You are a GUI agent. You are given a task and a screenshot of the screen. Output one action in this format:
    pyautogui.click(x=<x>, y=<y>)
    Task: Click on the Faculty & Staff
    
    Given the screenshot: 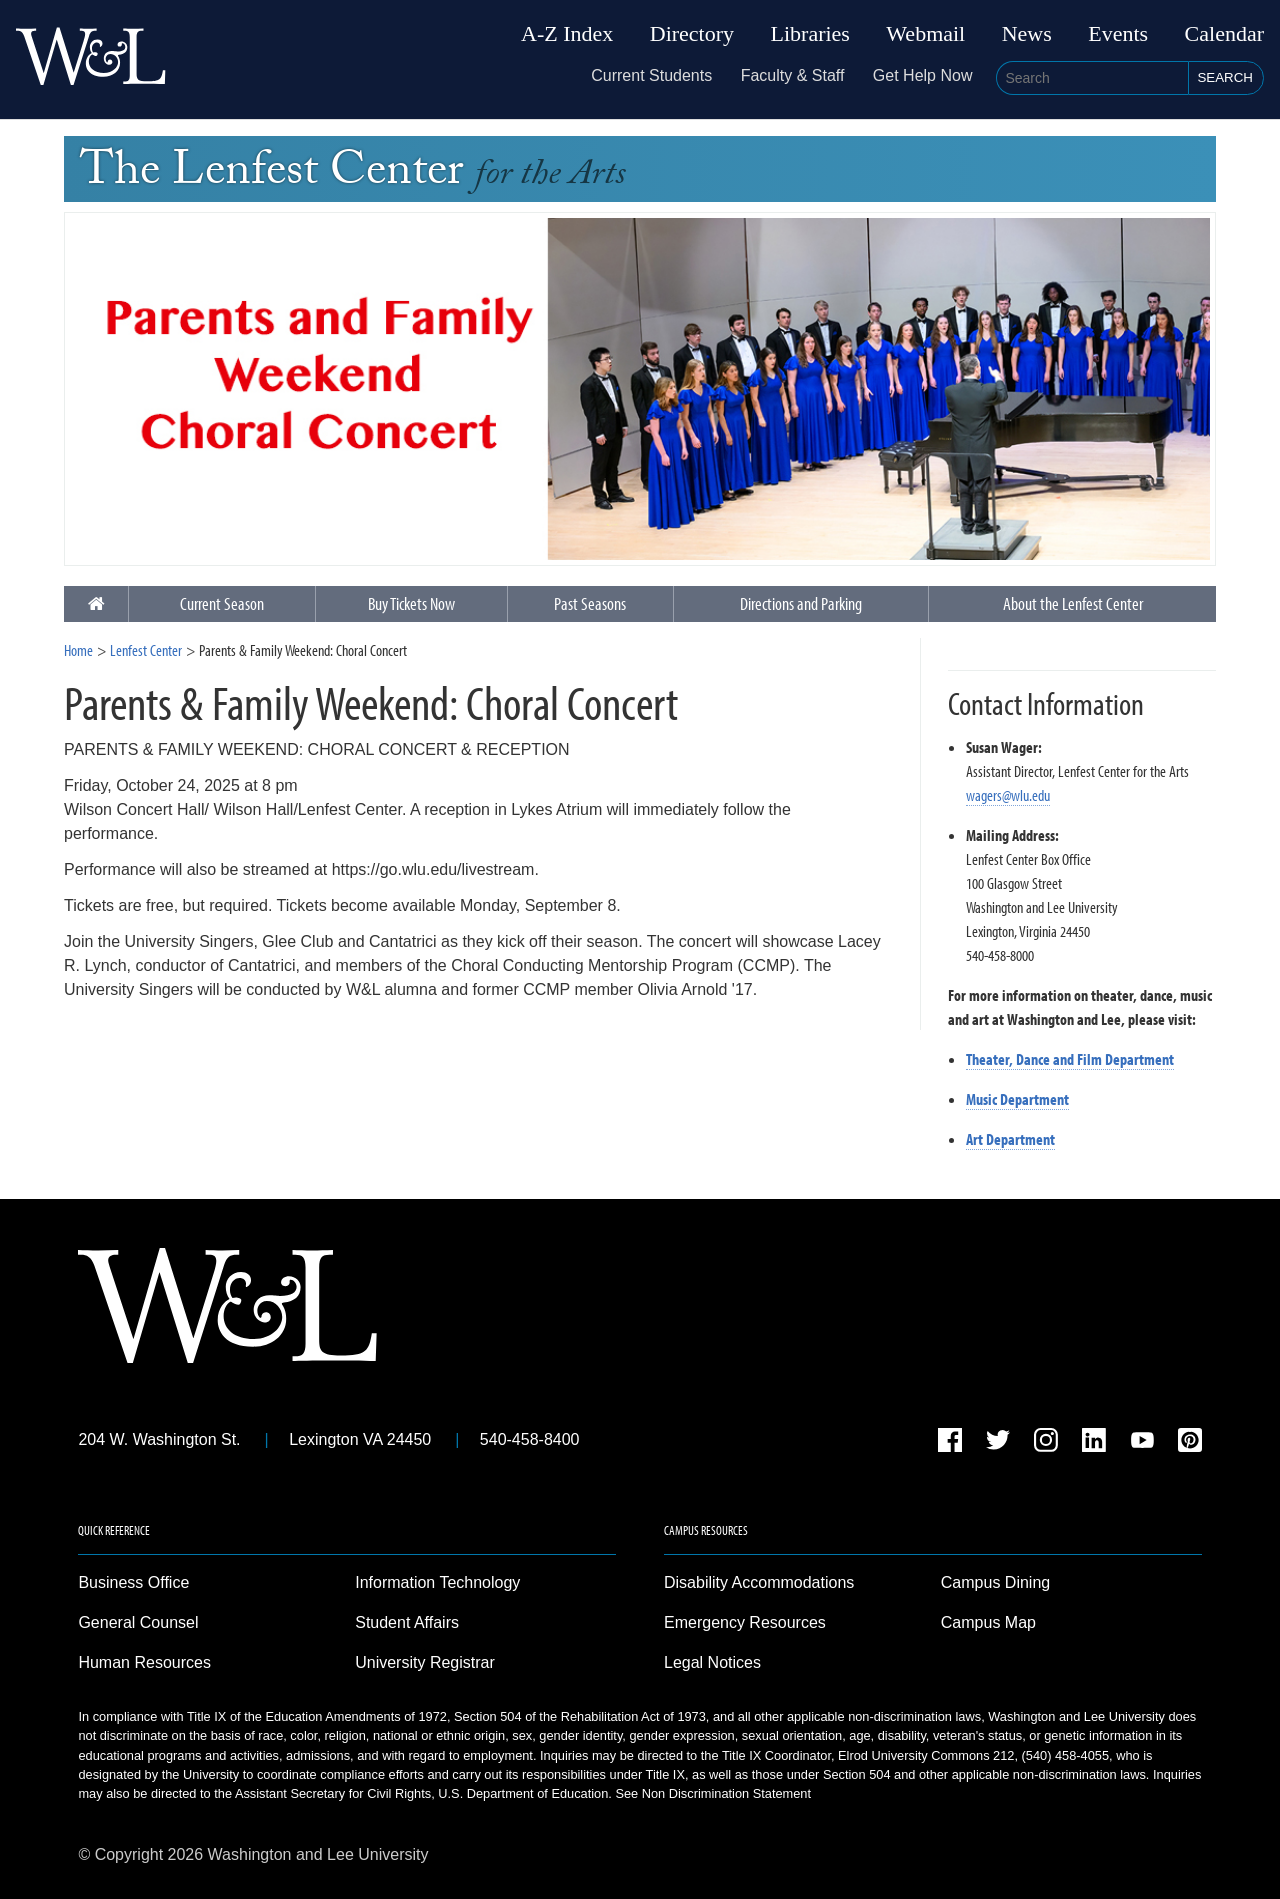 What is the action you would take?
    pyautogui.click(x=793, y=75)
    